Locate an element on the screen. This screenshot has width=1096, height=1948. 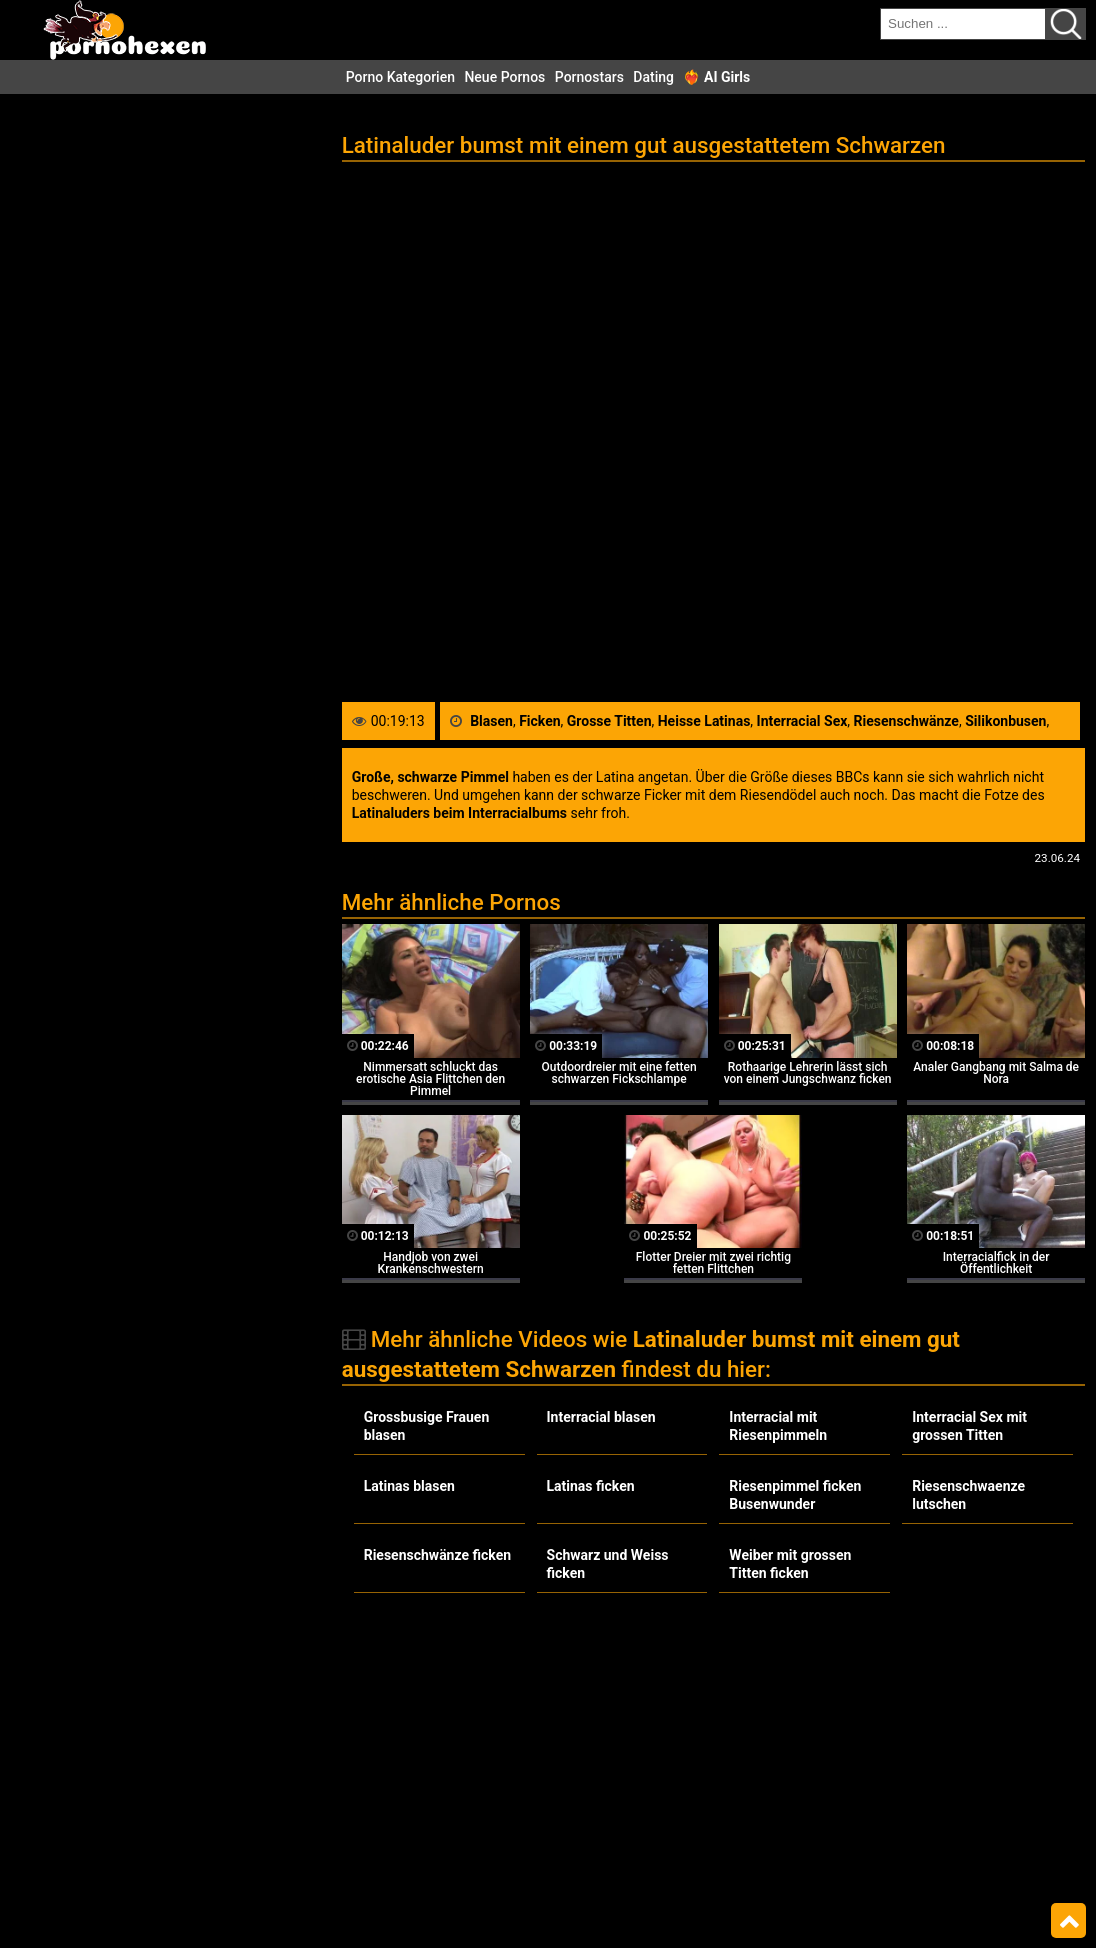
Heisse Latinas is located at coordinates (704, 721).